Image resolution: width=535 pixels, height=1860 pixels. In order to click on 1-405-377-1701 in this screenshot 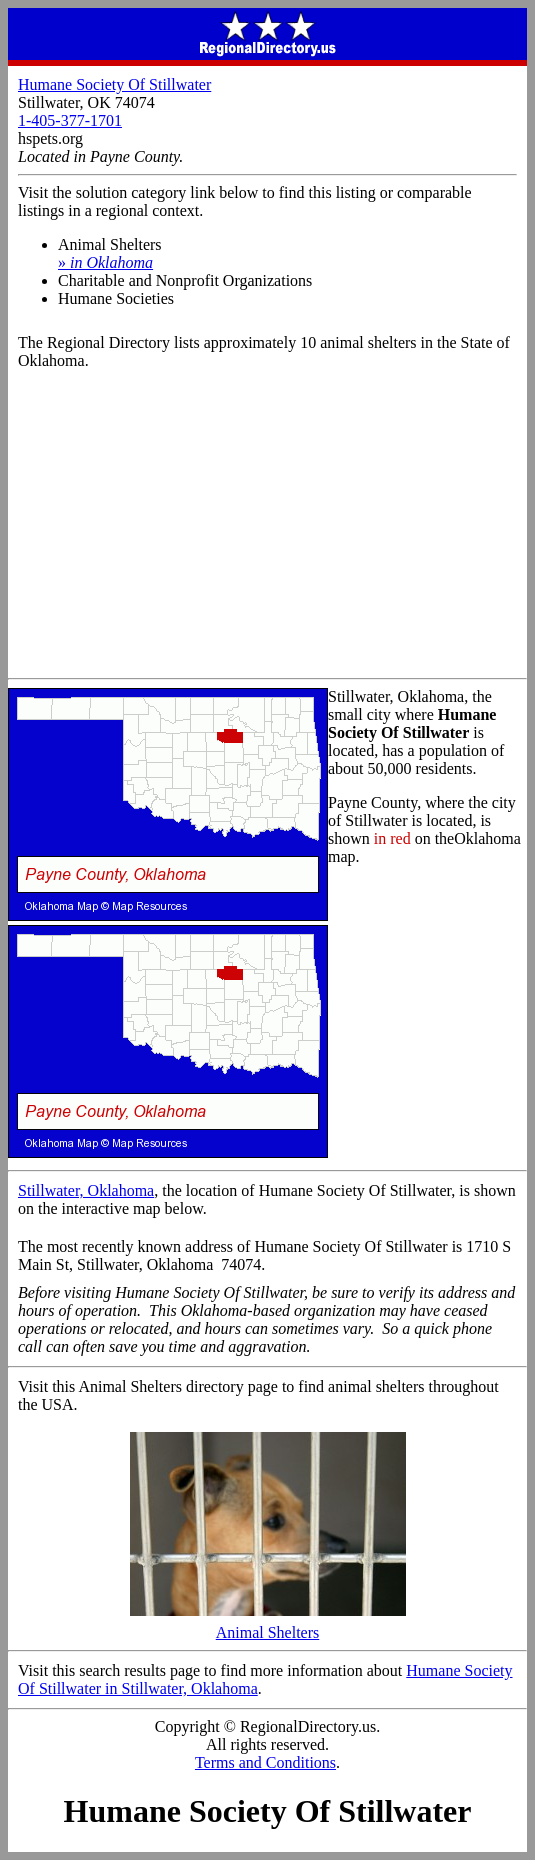, I will do `click(70, 120)`.